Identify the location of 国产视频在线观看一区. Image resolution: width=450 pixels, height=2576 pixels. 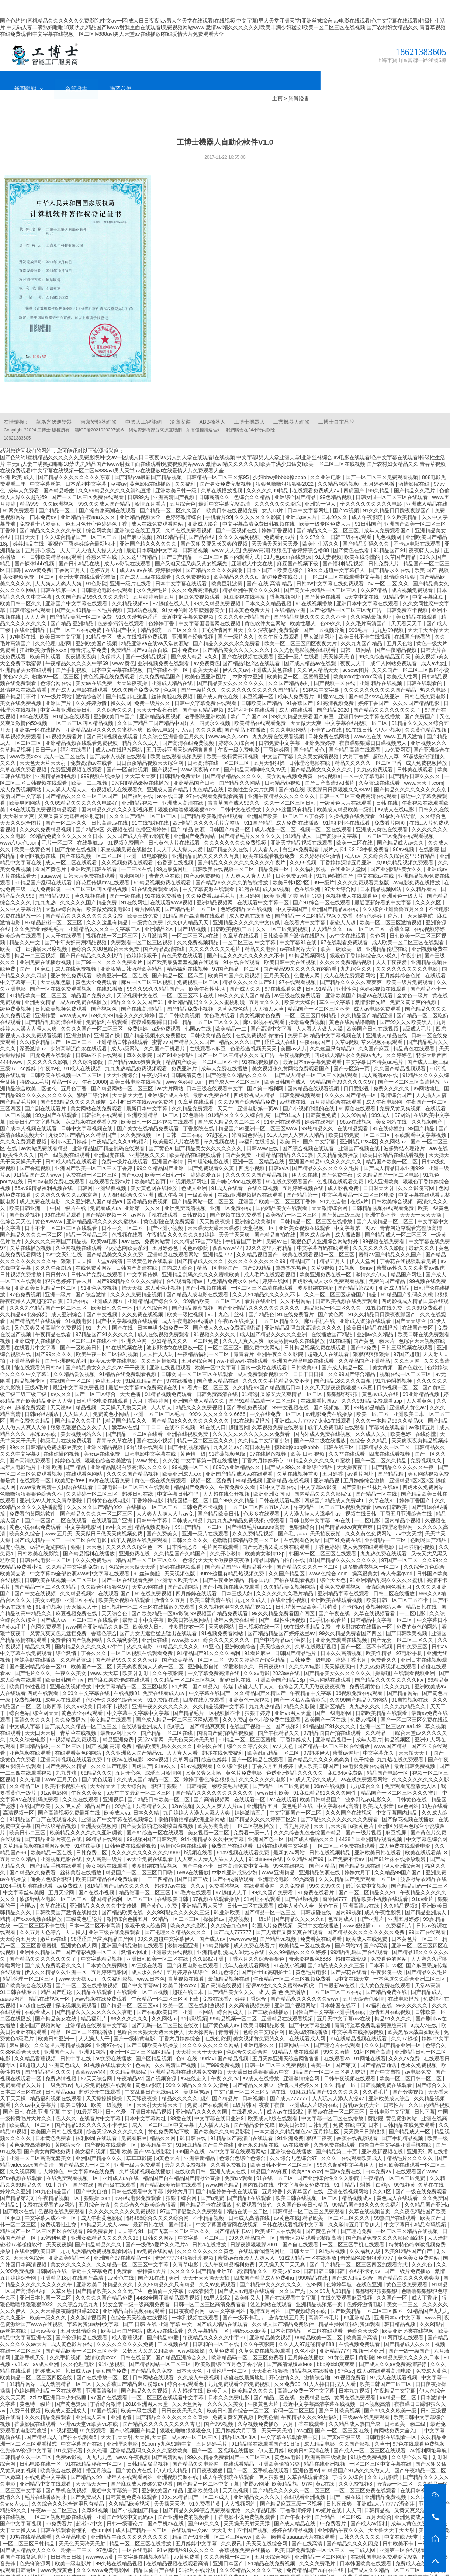
(111, 2127).